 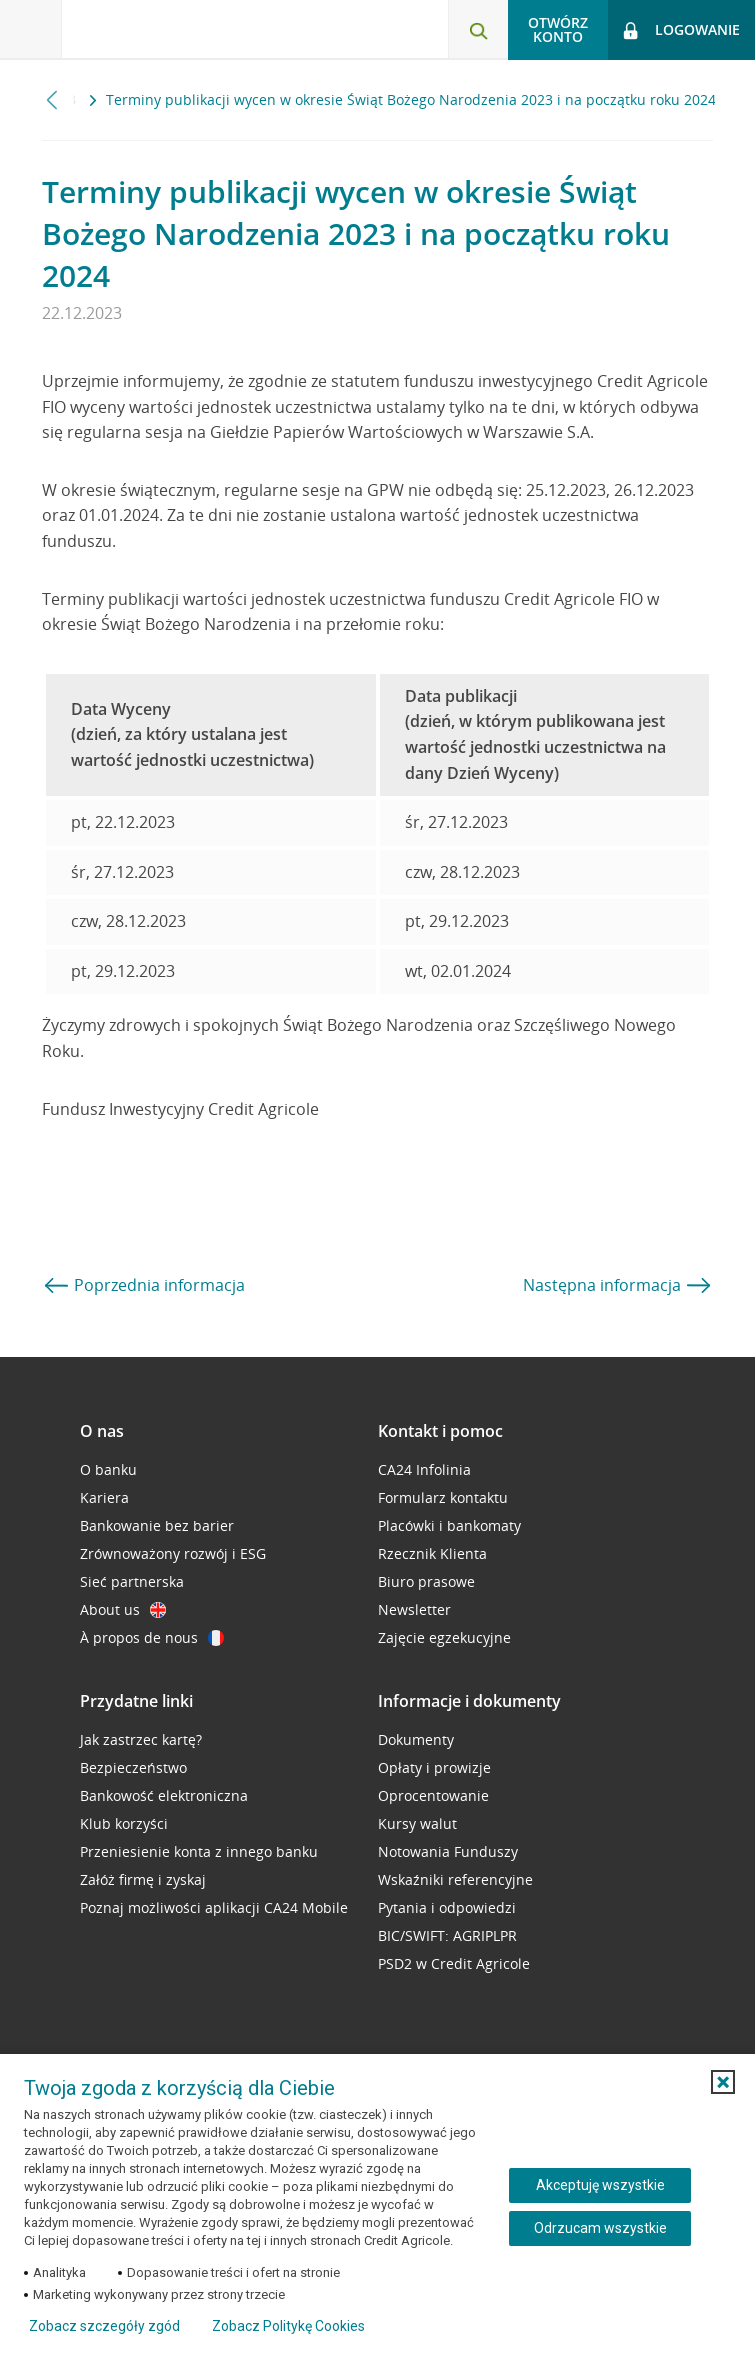 What do you see at coordinates (132, 1581) in the screenshot?
I see `Sieć partnerska` at bounding box center [132, 1581].